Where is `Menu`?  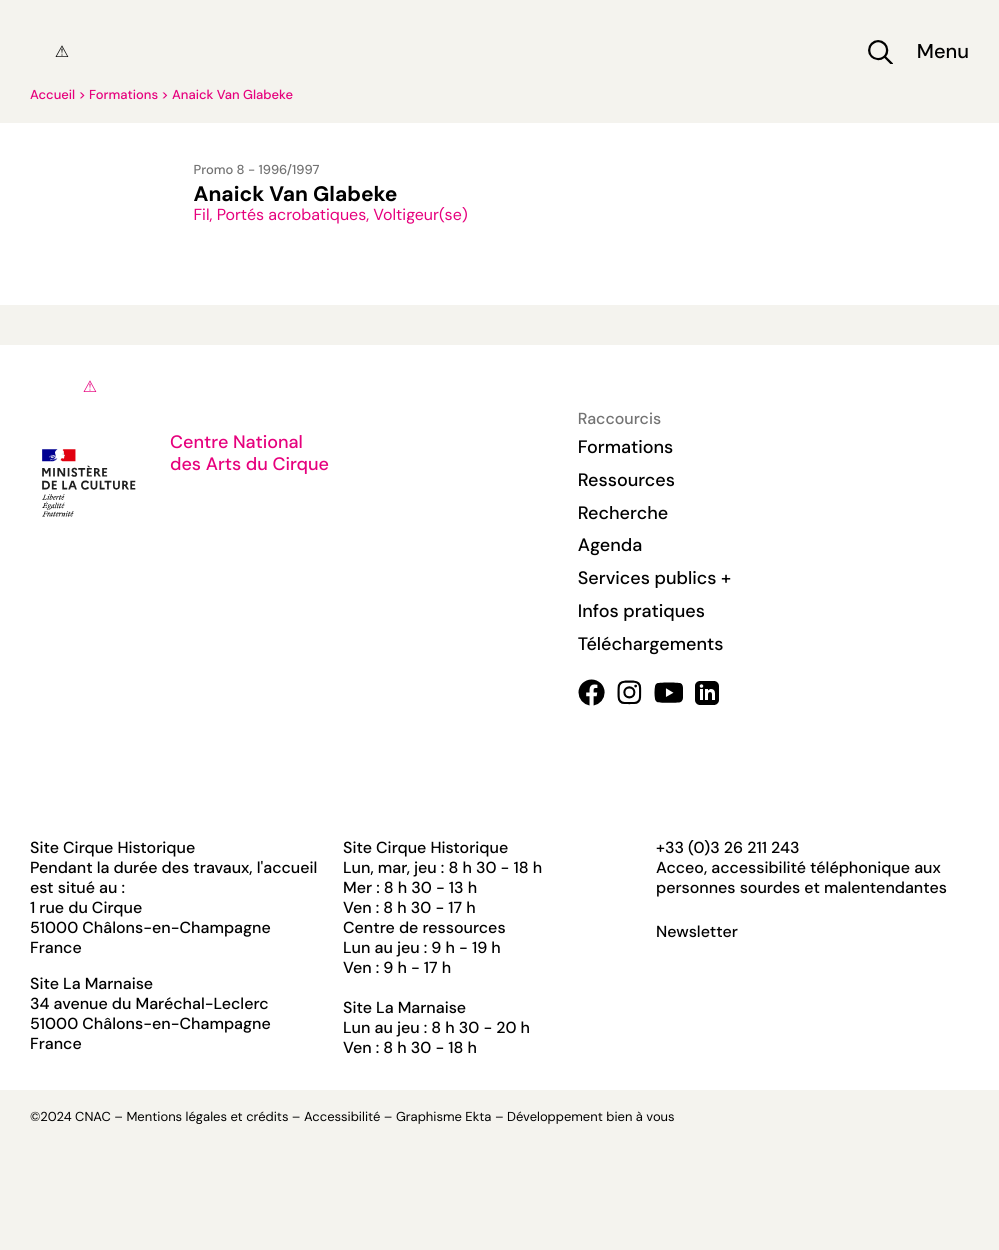 Menu is located at coordinates (943, 52).